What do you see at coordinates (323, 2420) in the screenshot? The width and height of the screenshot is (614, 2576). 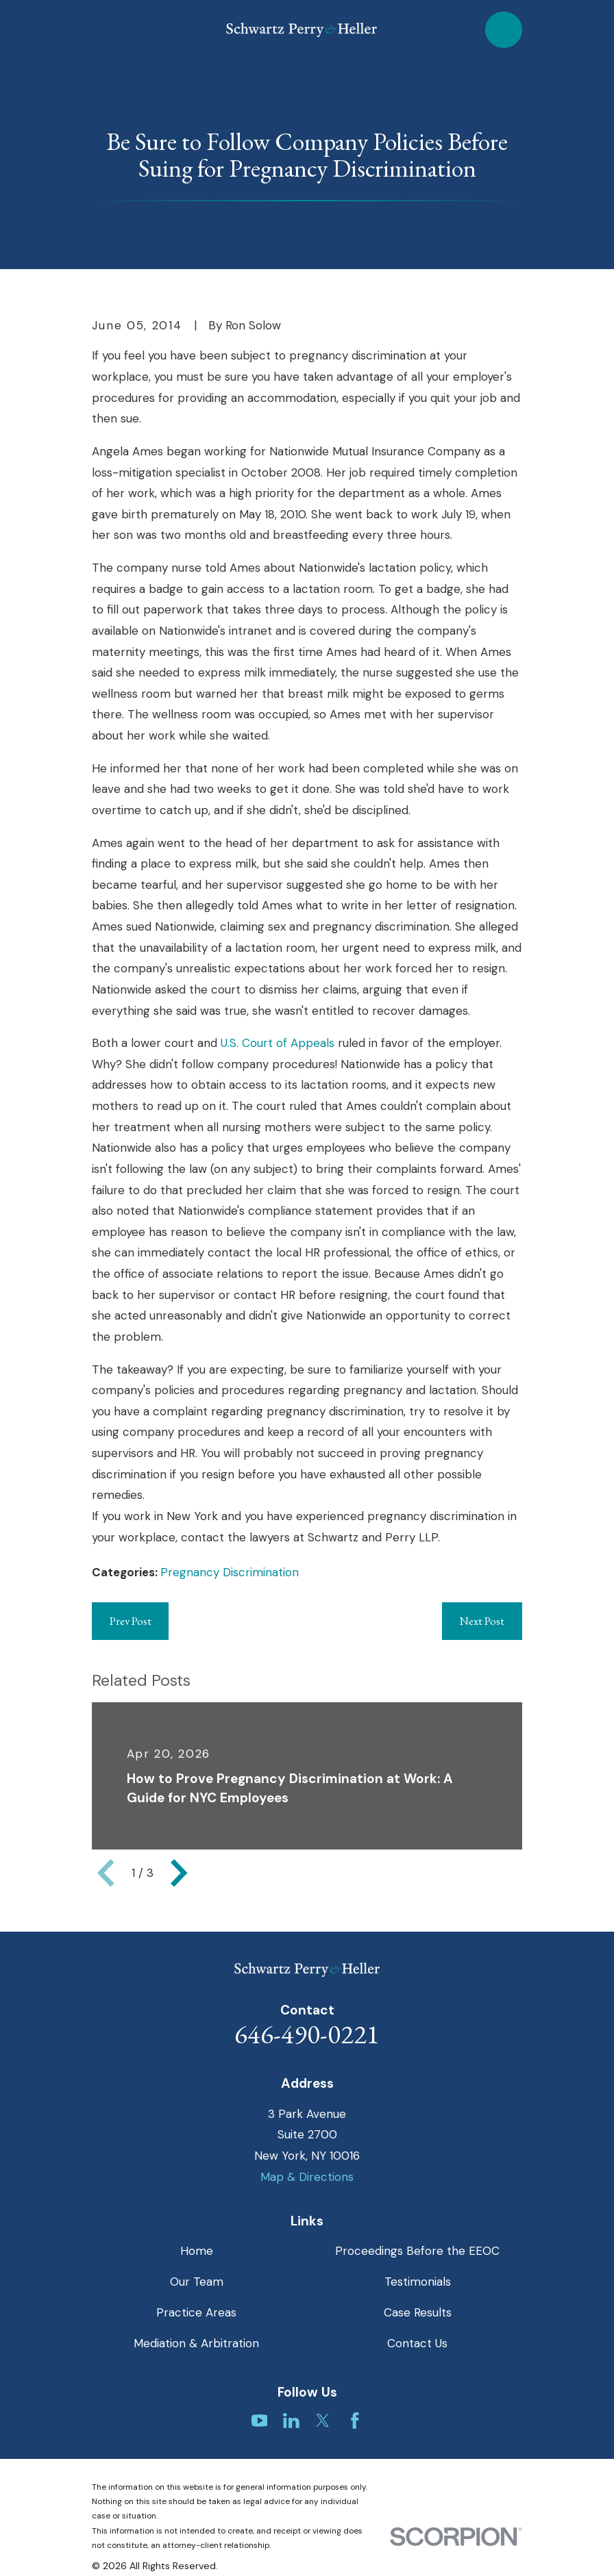 I see `[Twitter]` at bounding box center [323, 2420].